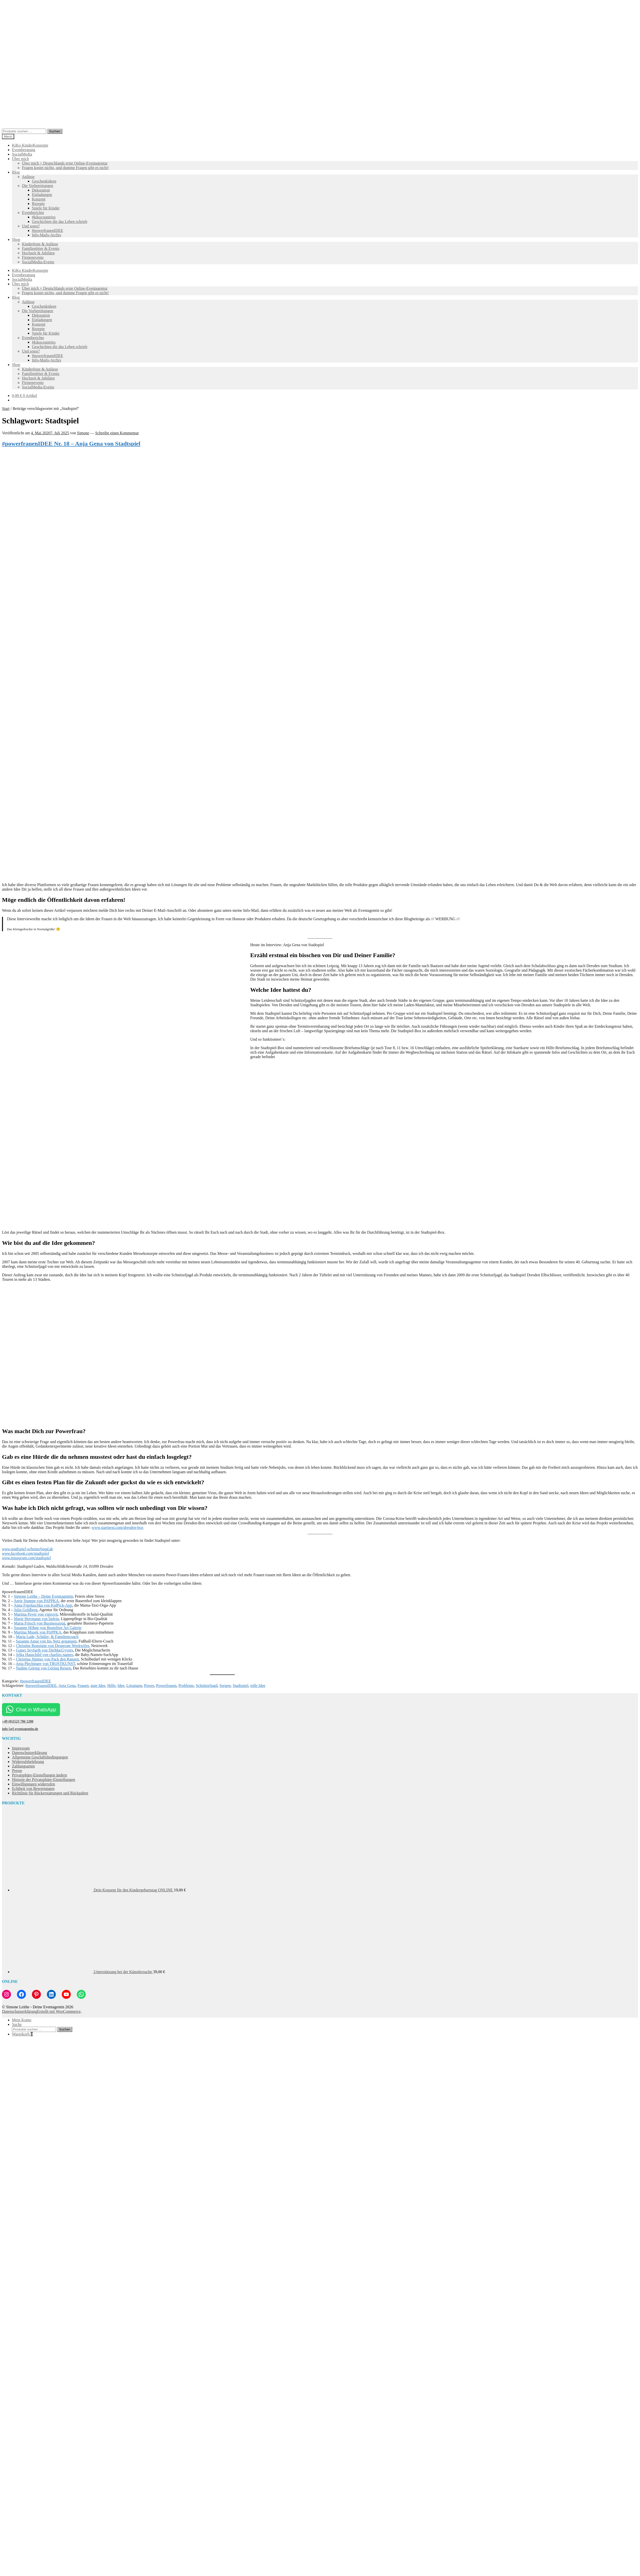 Image resolution: width=640 pixels, height=2576 pixels. Describe the element at coordinates (39, 1775) in the screenshot. I see `Privatsphäre-Einstellungen ändern [button]` at that location.